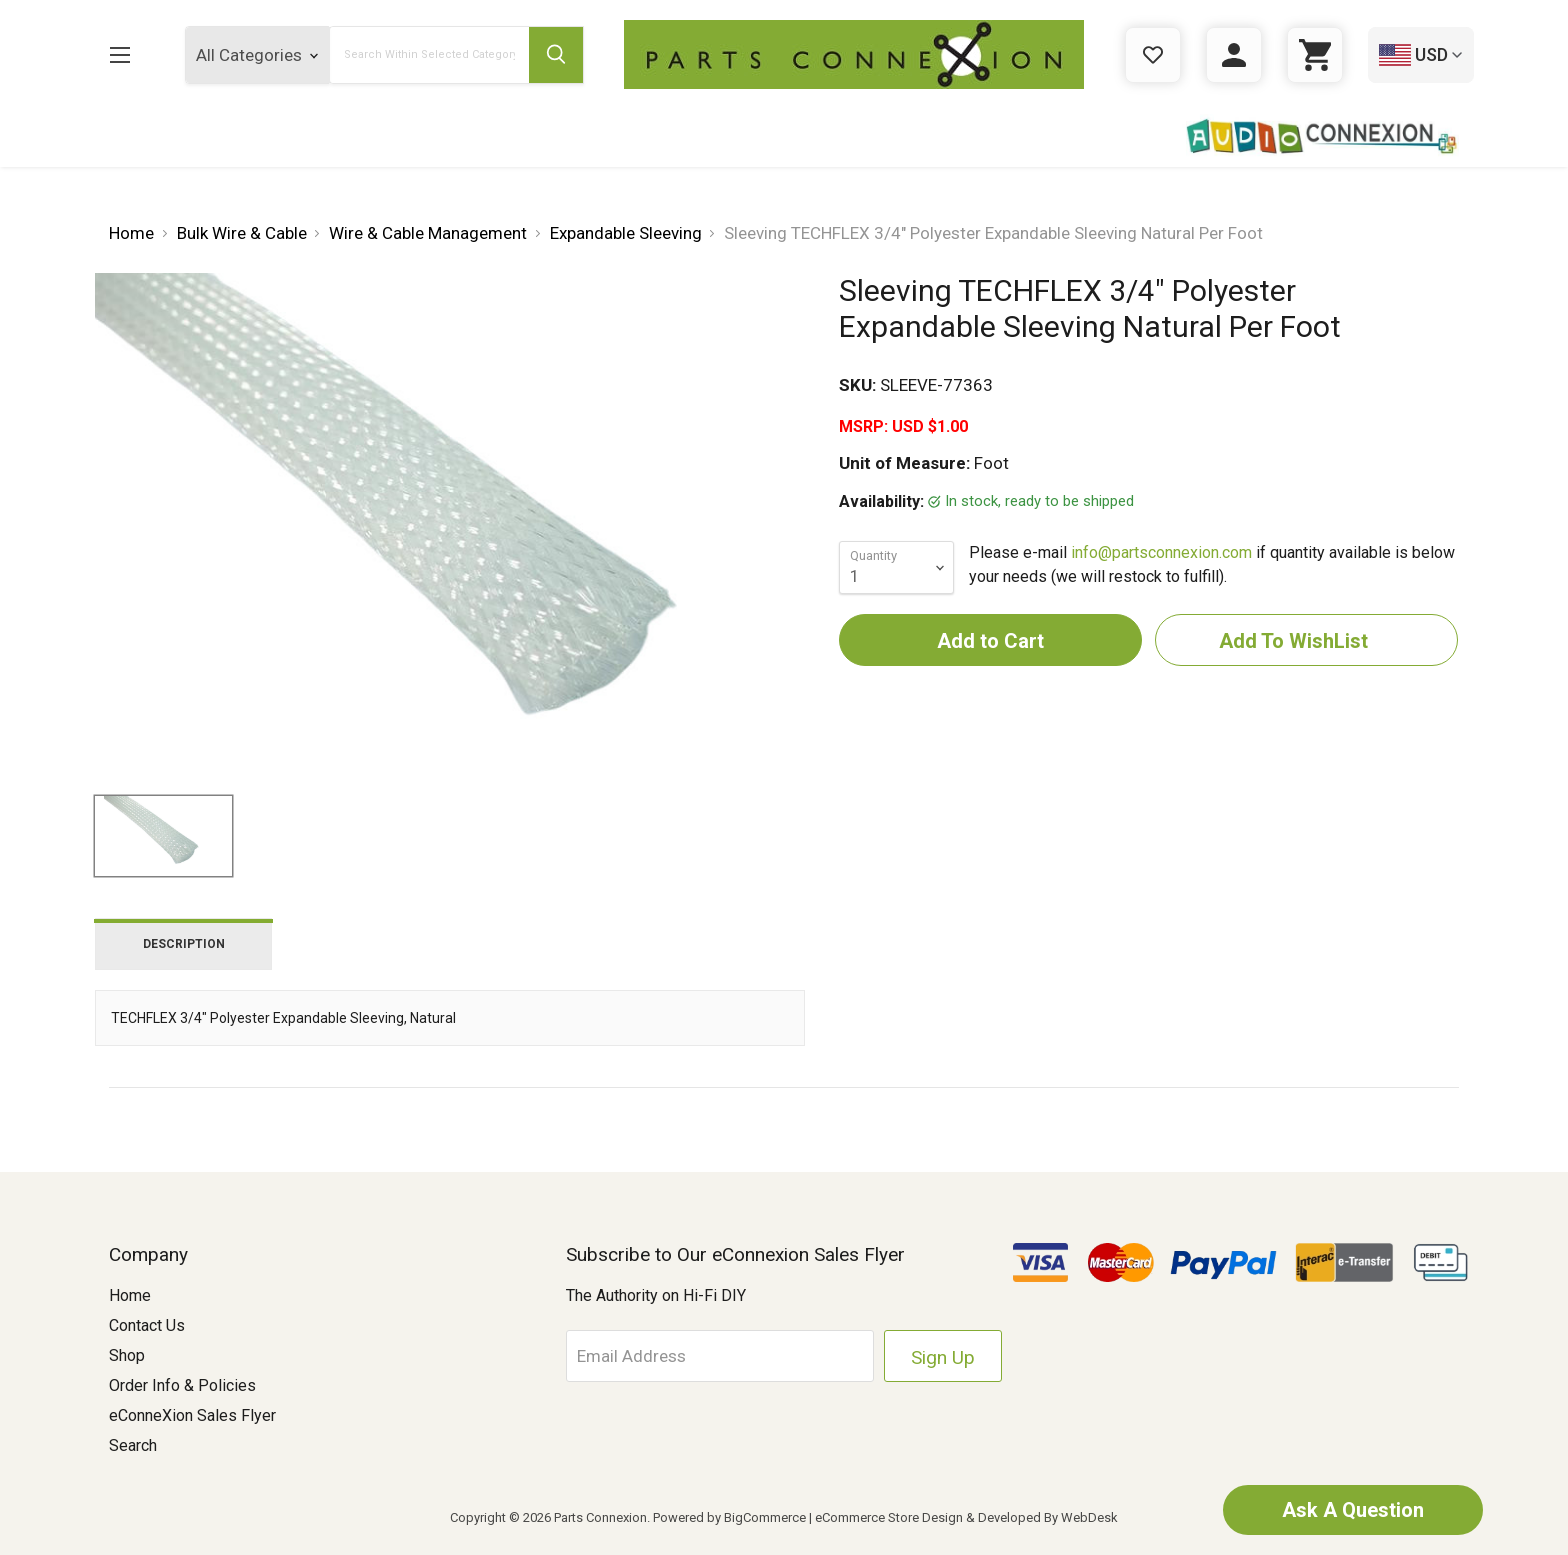 This screenshot has height=1555, width=1568. What do you see at coordinates (1153, 55) in the screenshot?
I see `[Gift Certificates]` at bounding box center [1153, 55].